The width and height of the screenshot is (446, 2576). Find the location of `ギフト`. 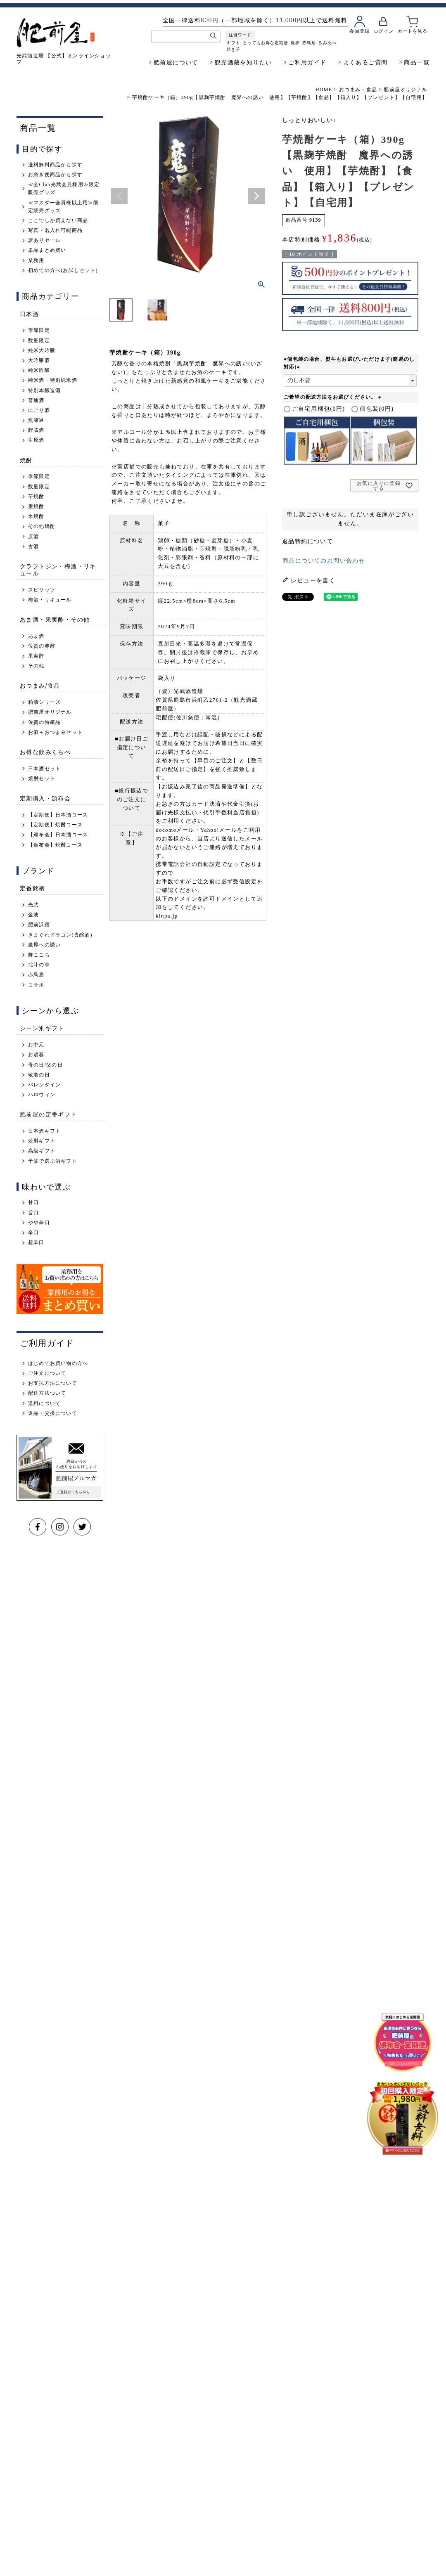

ギフト is located at coordinates (233, 42).